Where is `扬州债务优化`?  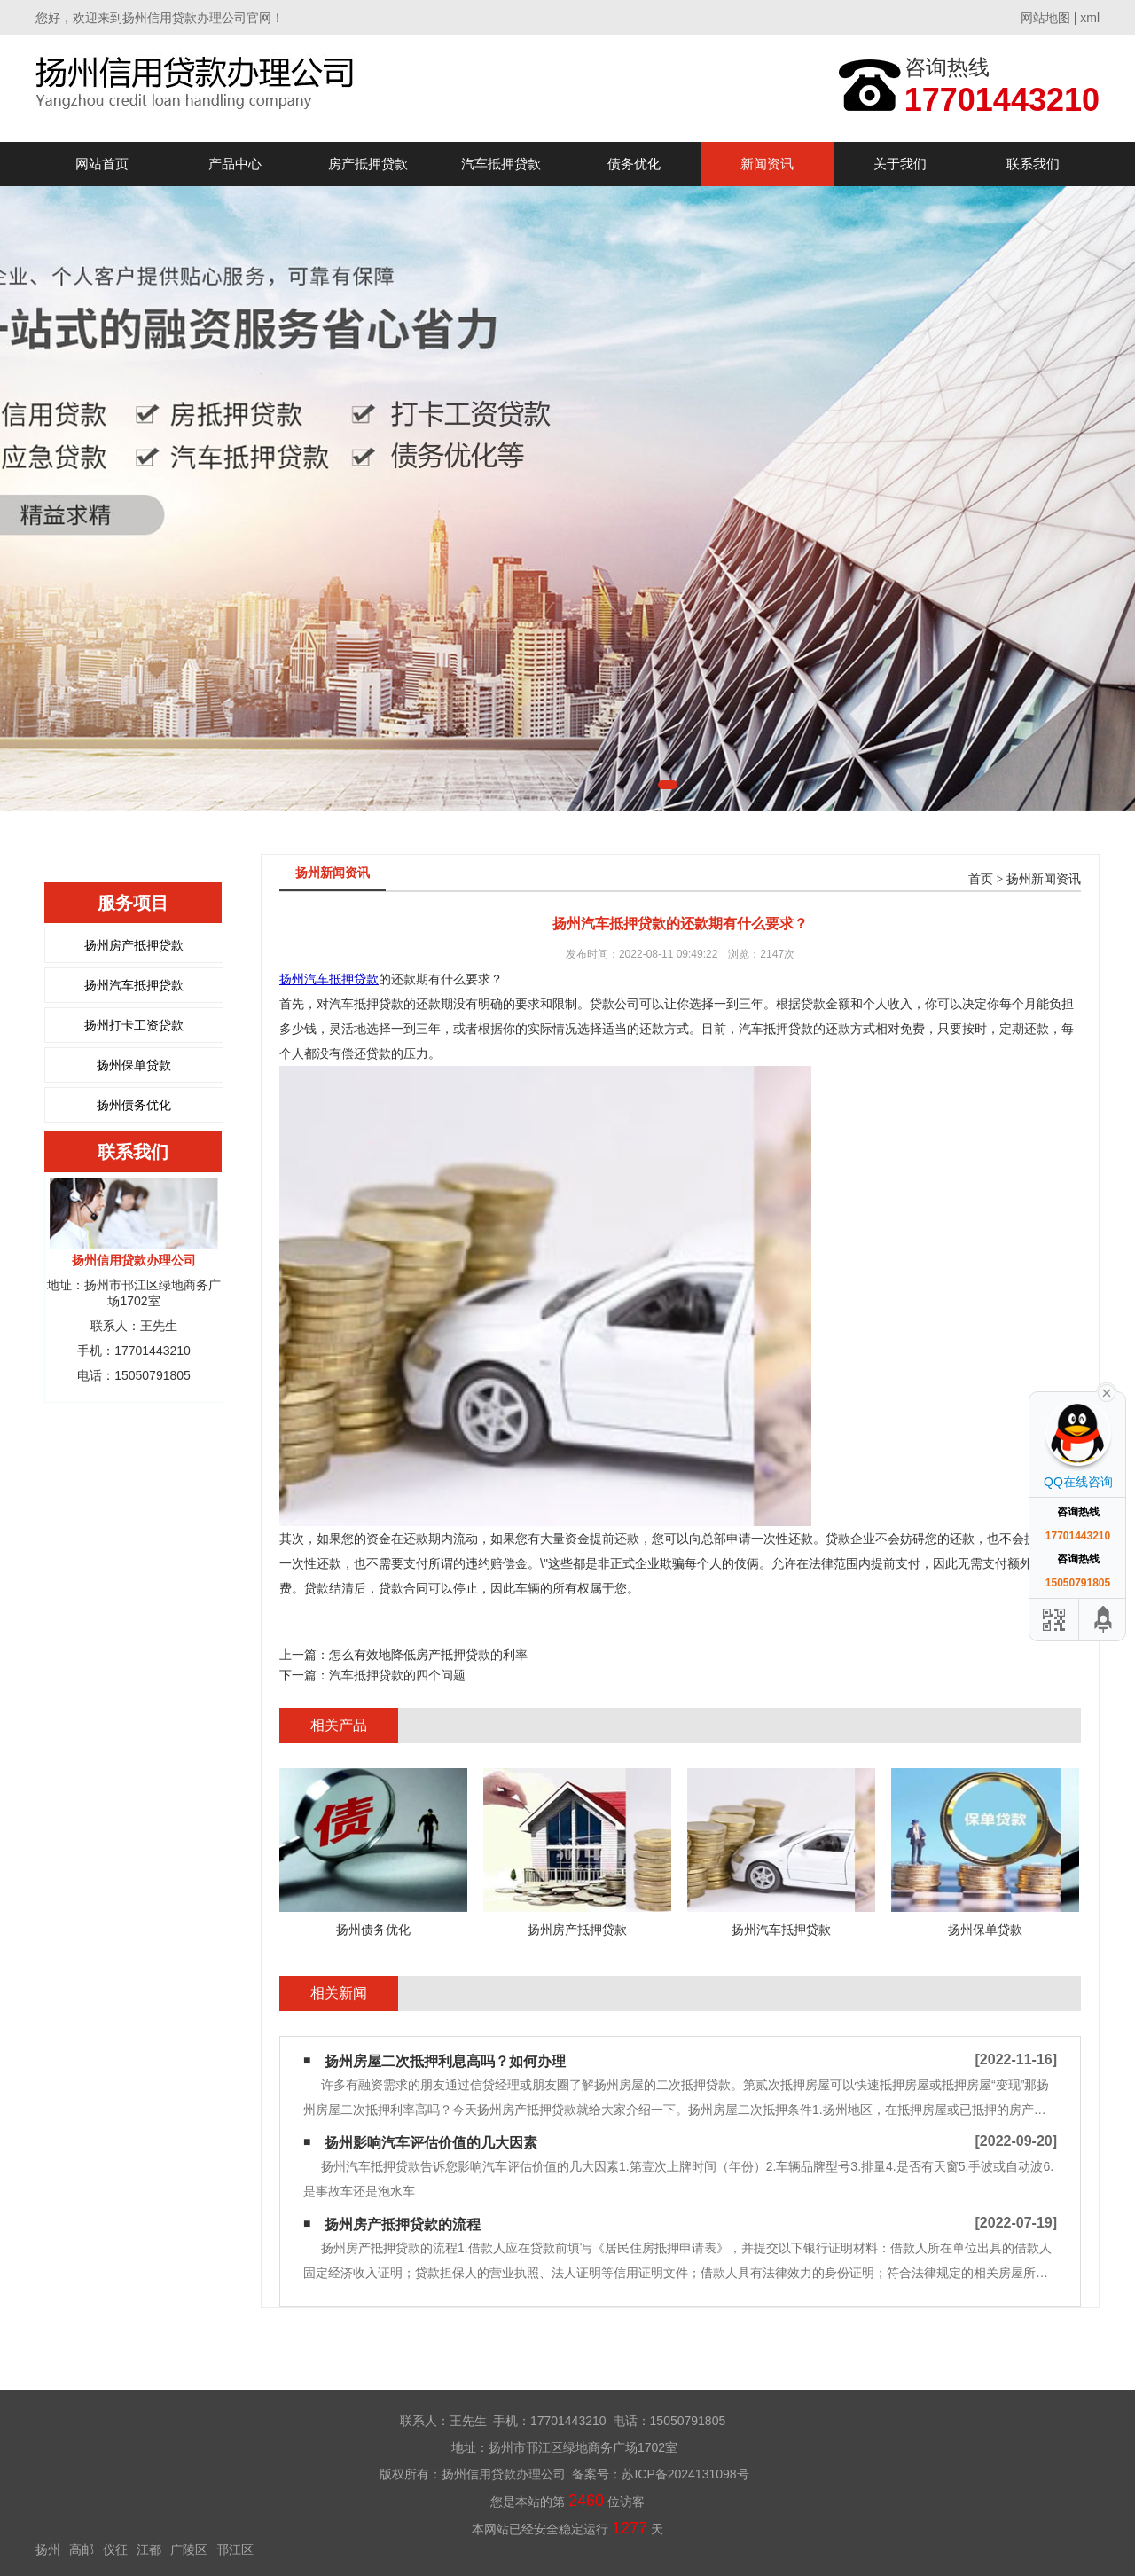
扬州债务优化 is located at coordinates (134, 1105).